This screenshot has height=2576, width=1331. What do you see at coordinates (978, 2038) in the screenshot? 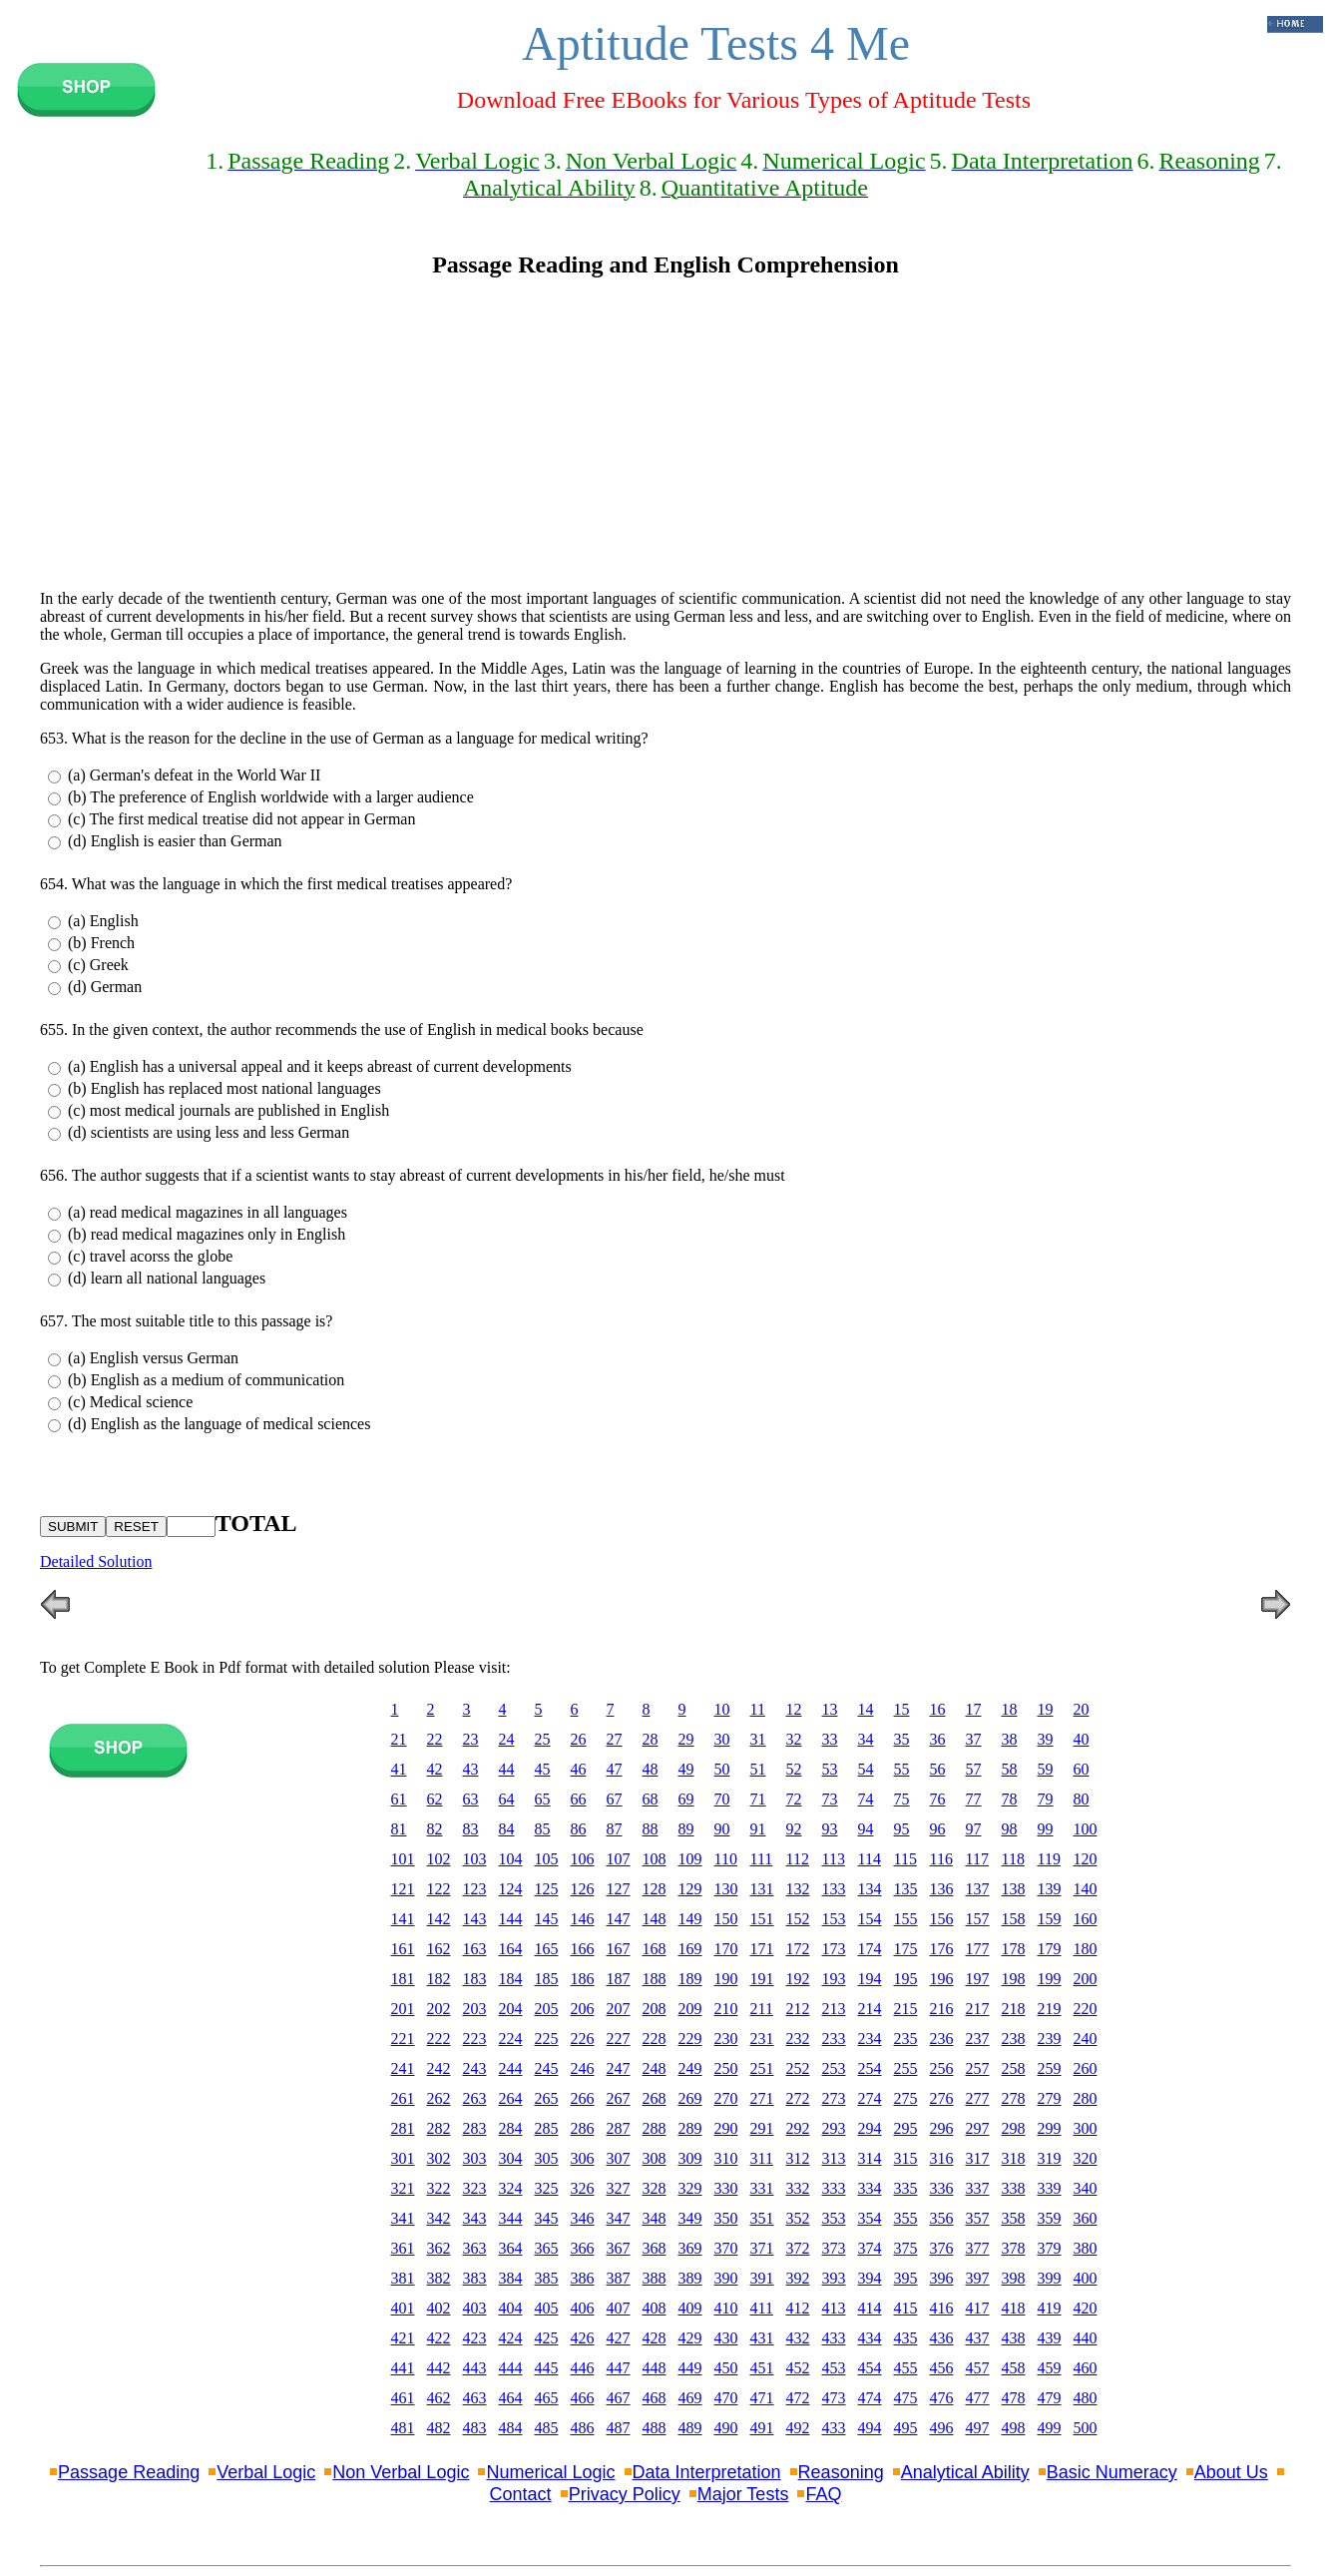
I see `237` at bounding box center [978, 2038].